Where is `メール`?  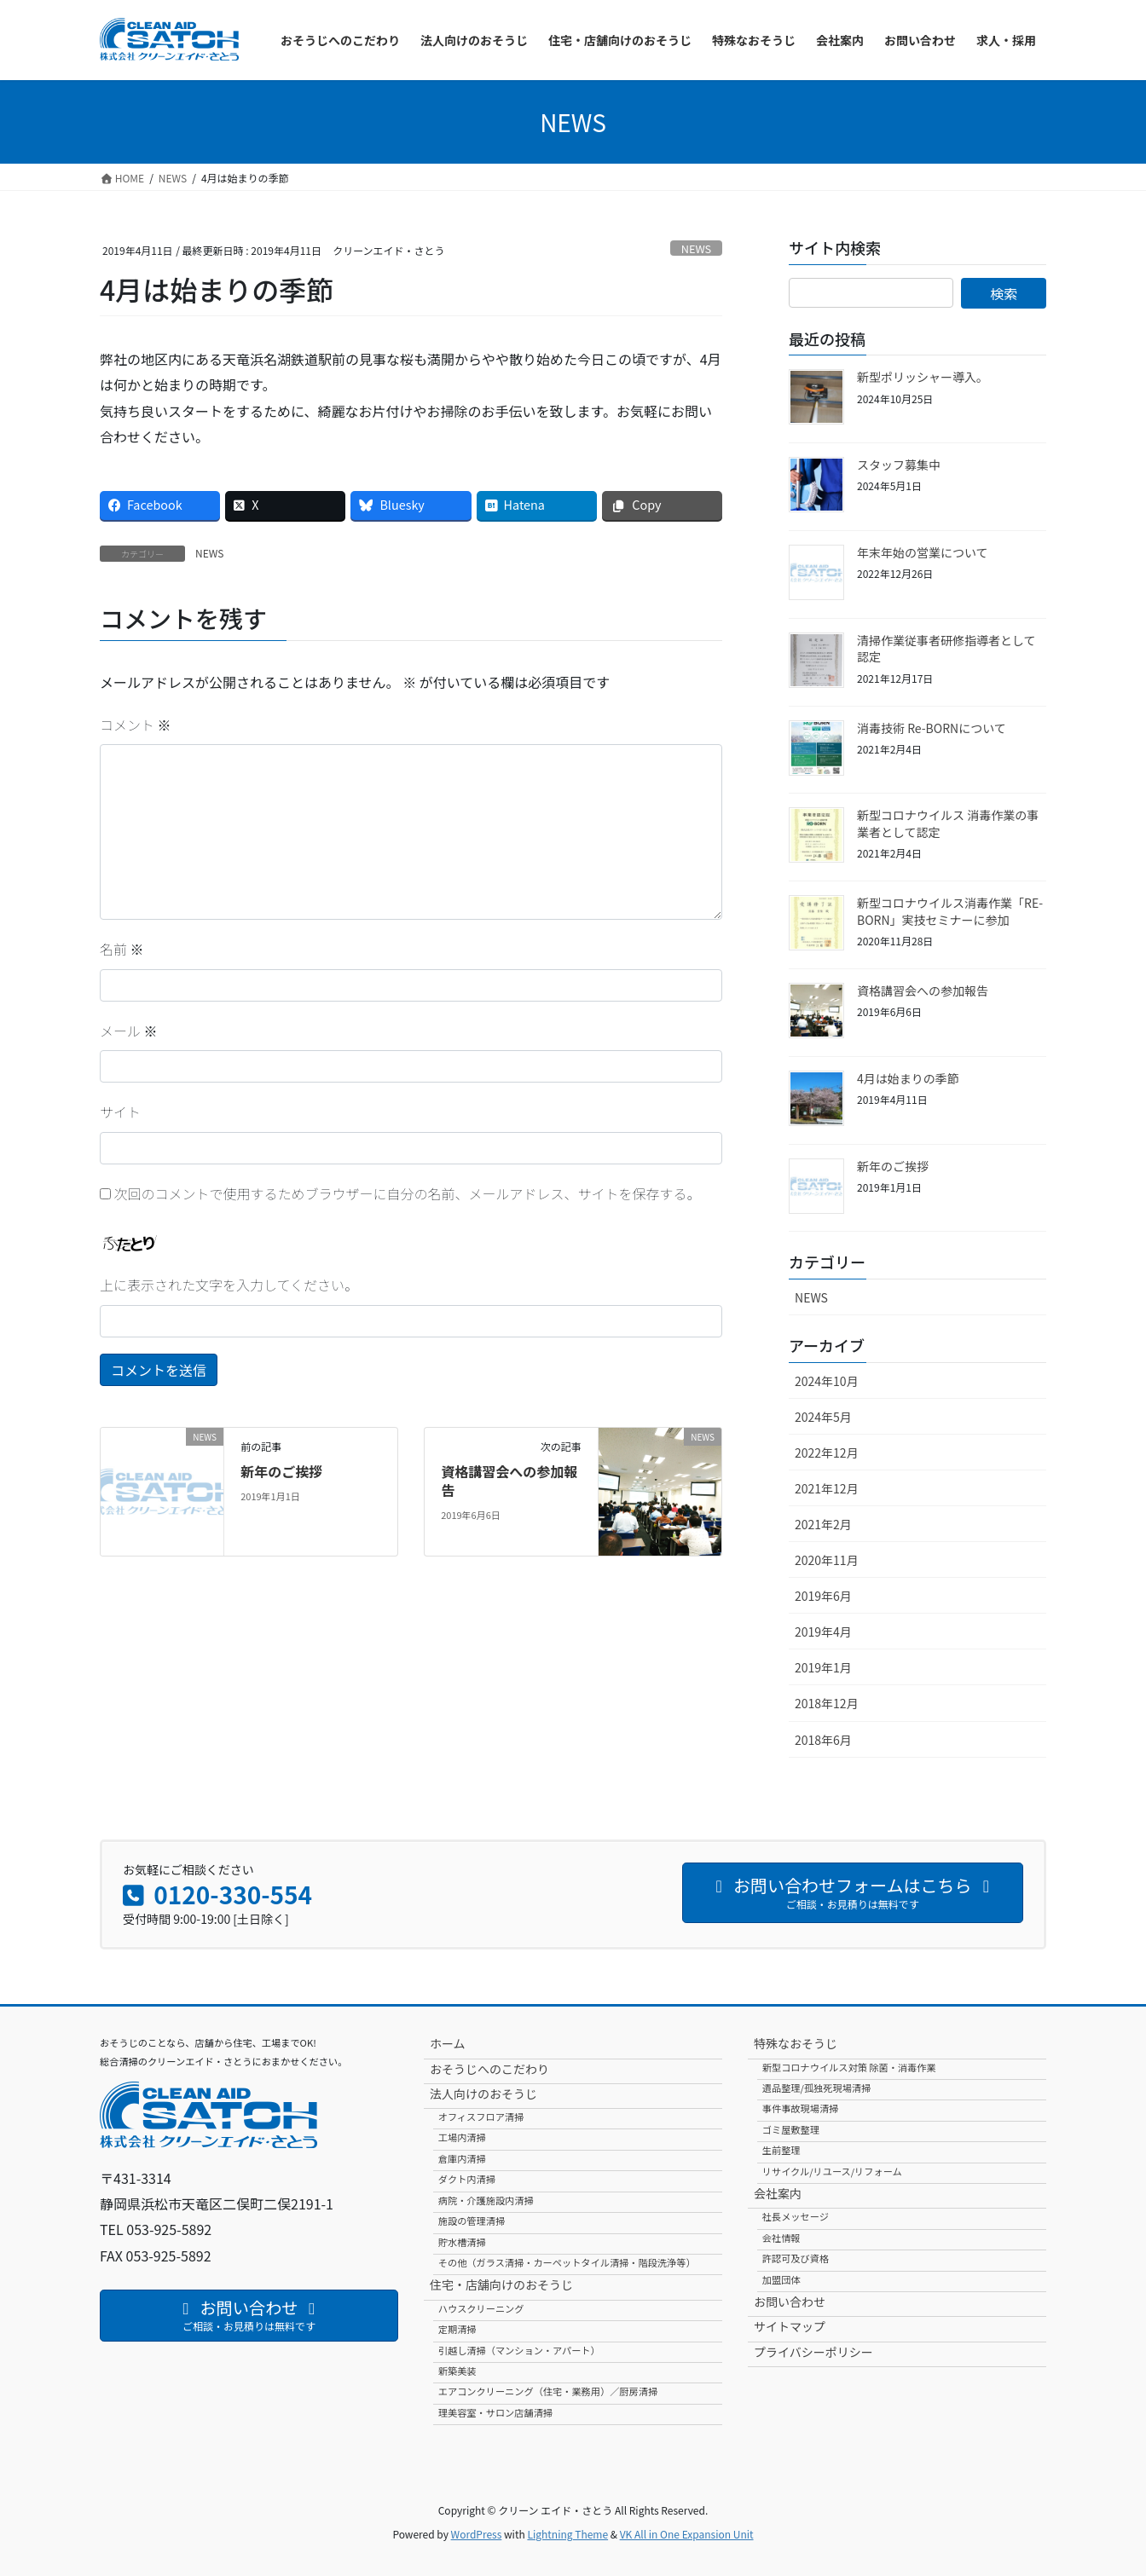 メール is located at coordinates (129, 1030).